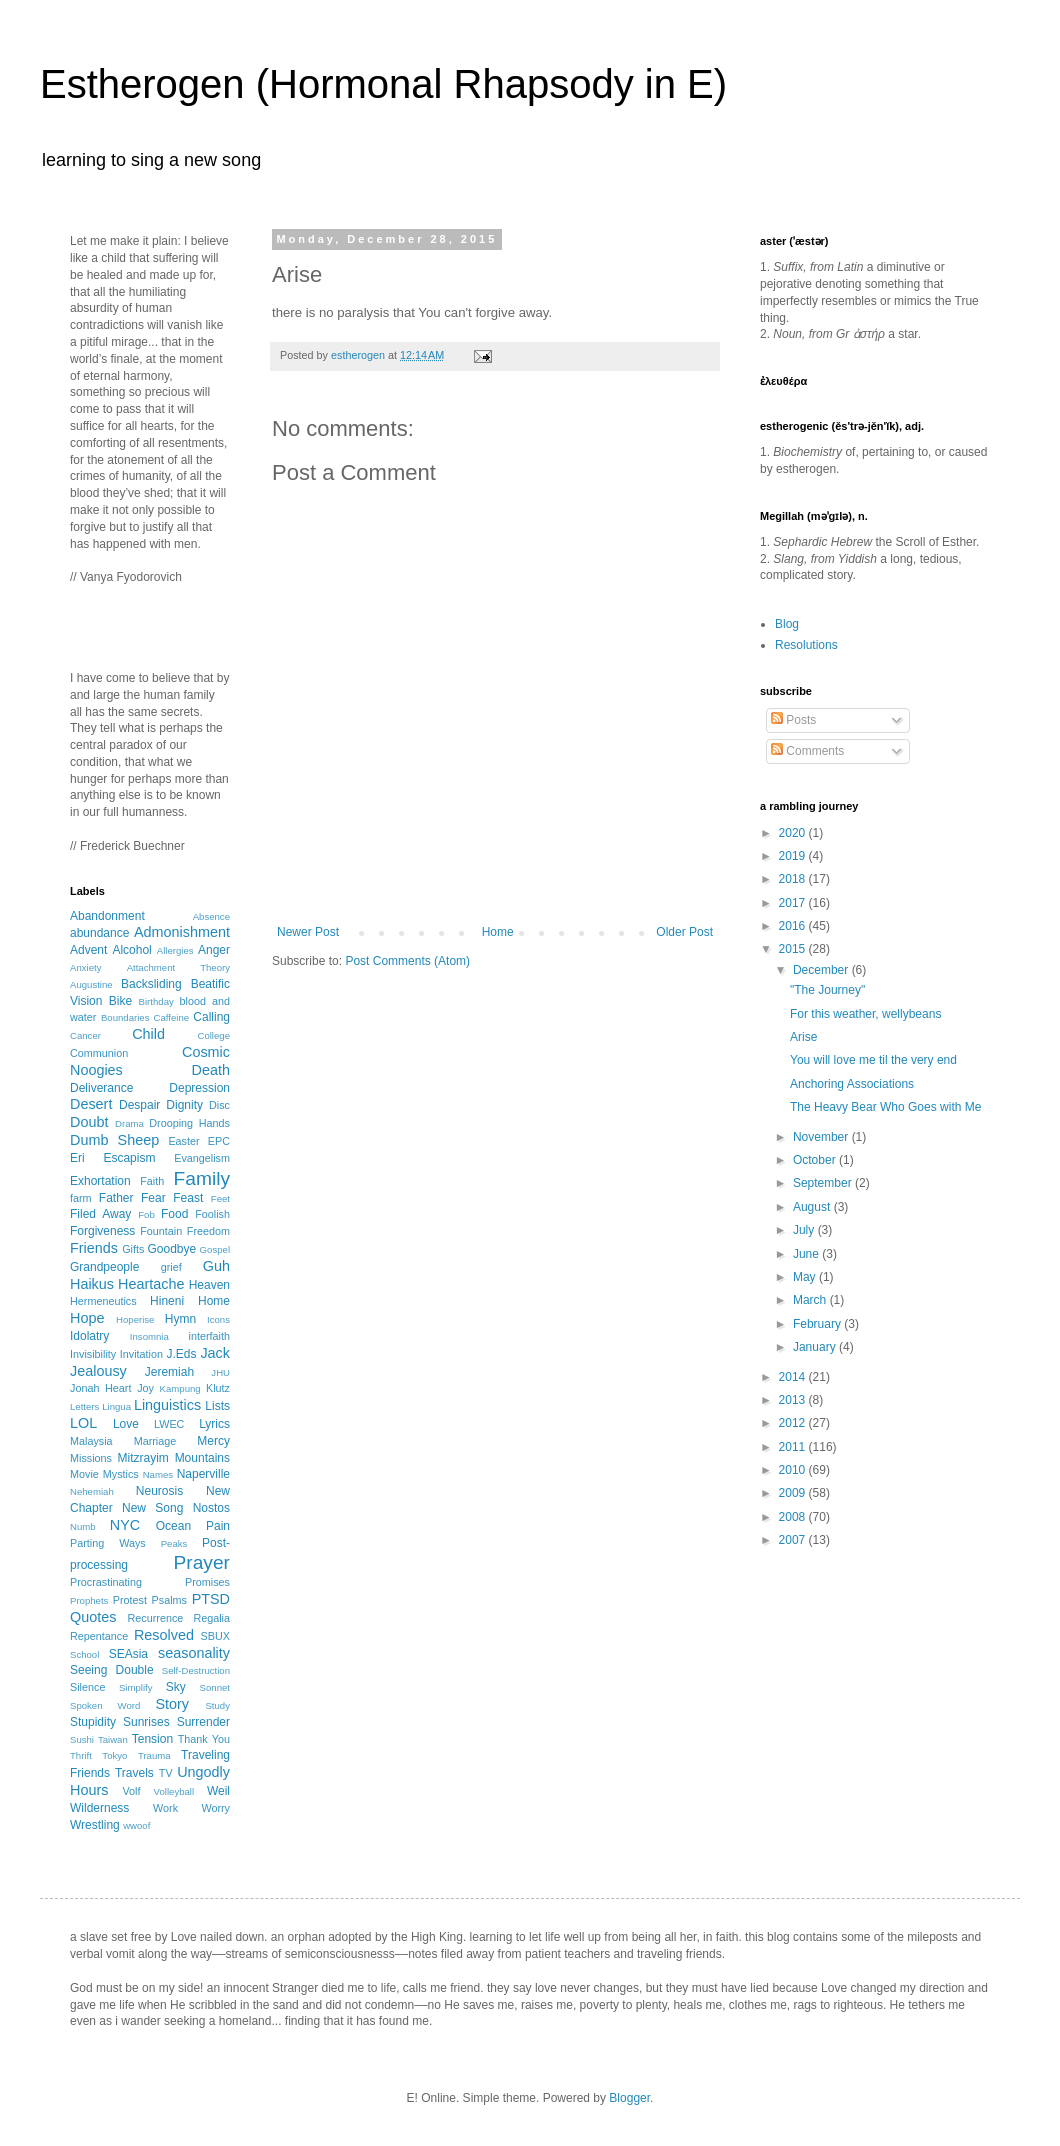 This screenshot has width=1060, height=2146. I want to click on Resolved, so click(164, 1635).